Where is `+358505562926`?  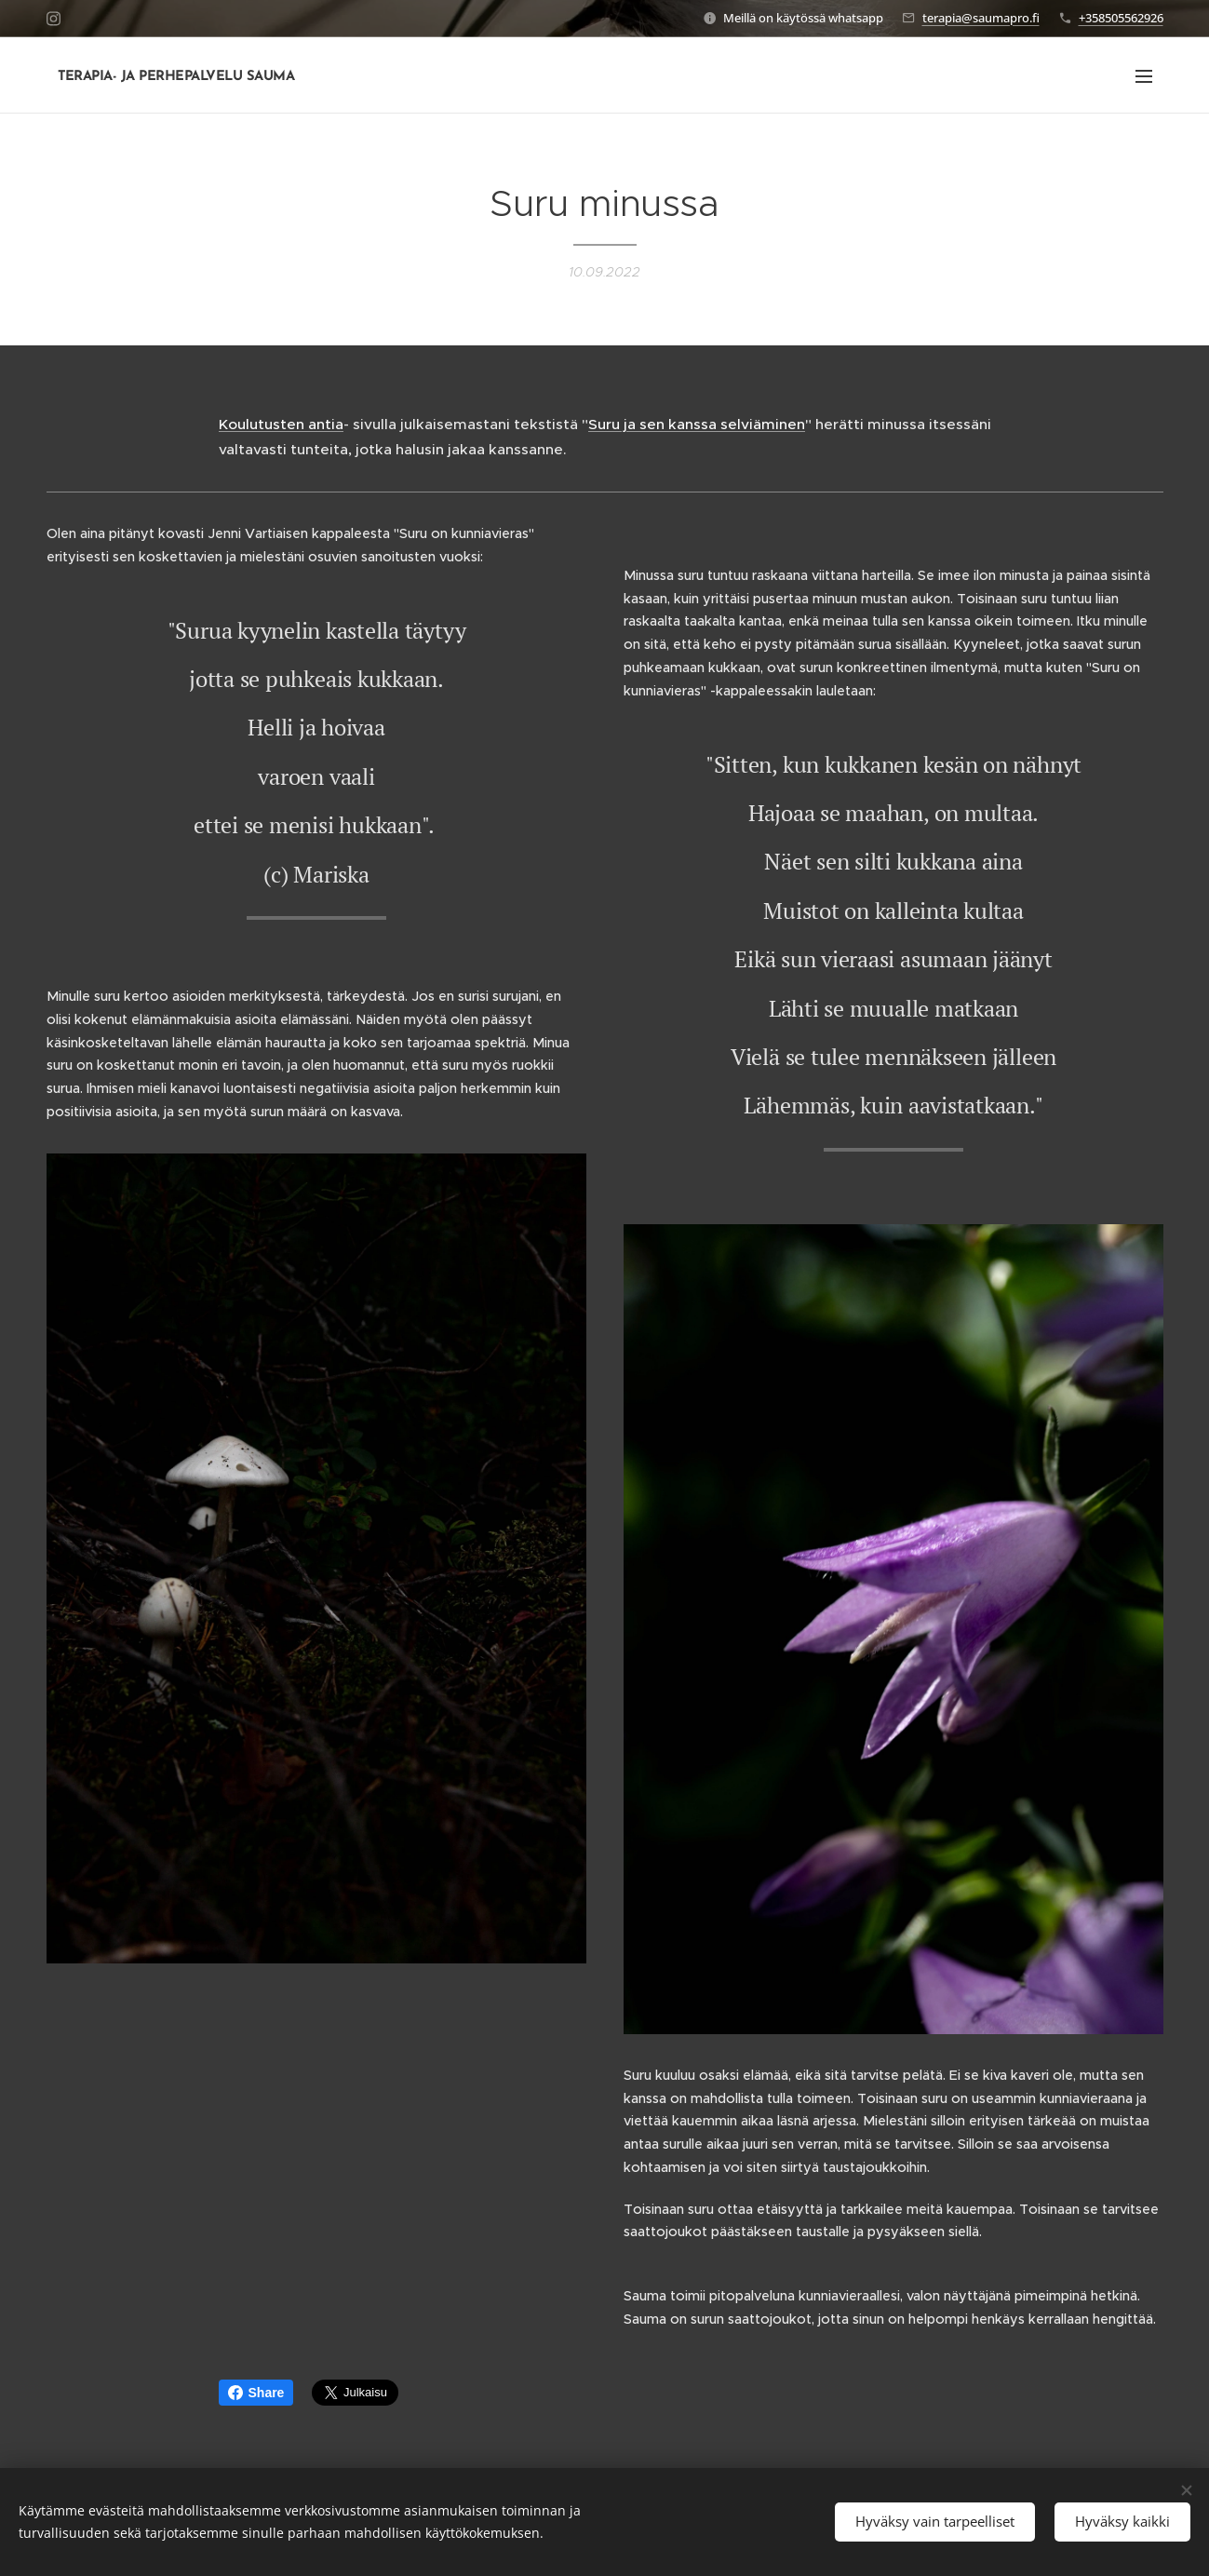 +358505562926 is located at coordinates (1121, 17).